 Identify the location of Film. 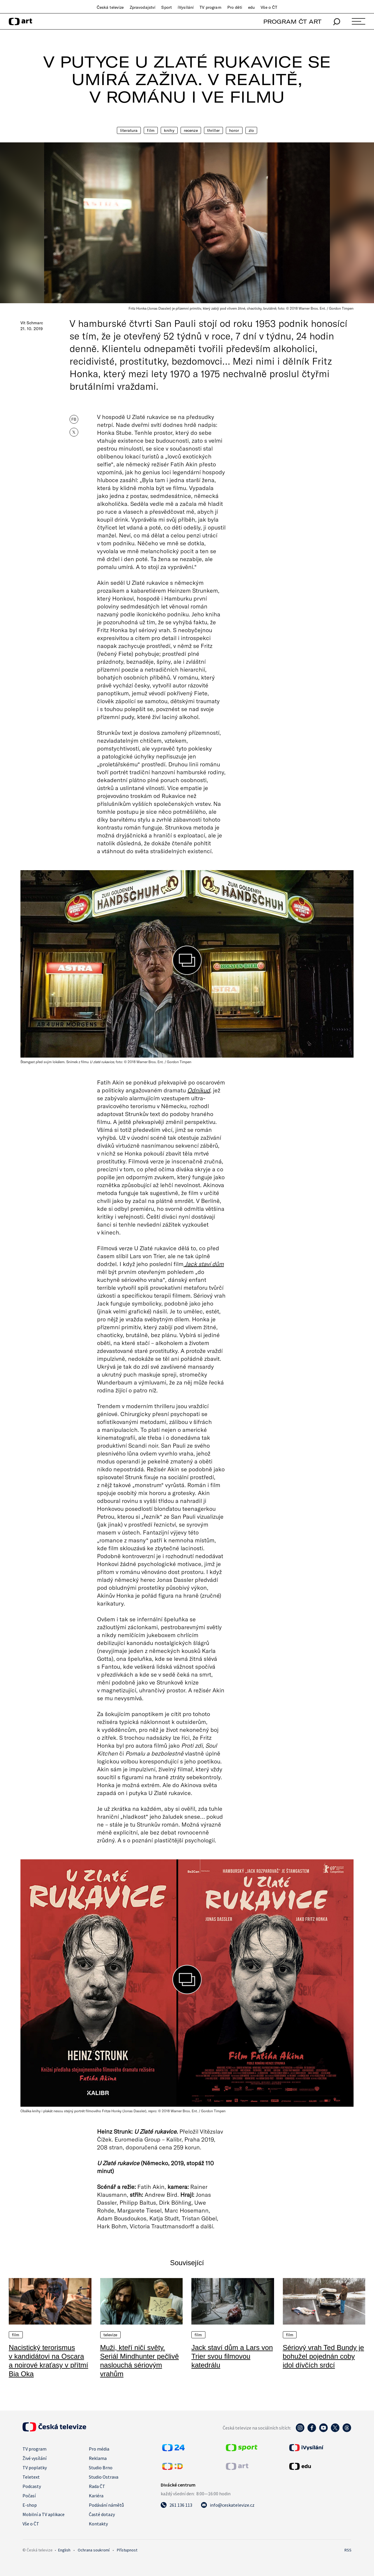
(151, 130).